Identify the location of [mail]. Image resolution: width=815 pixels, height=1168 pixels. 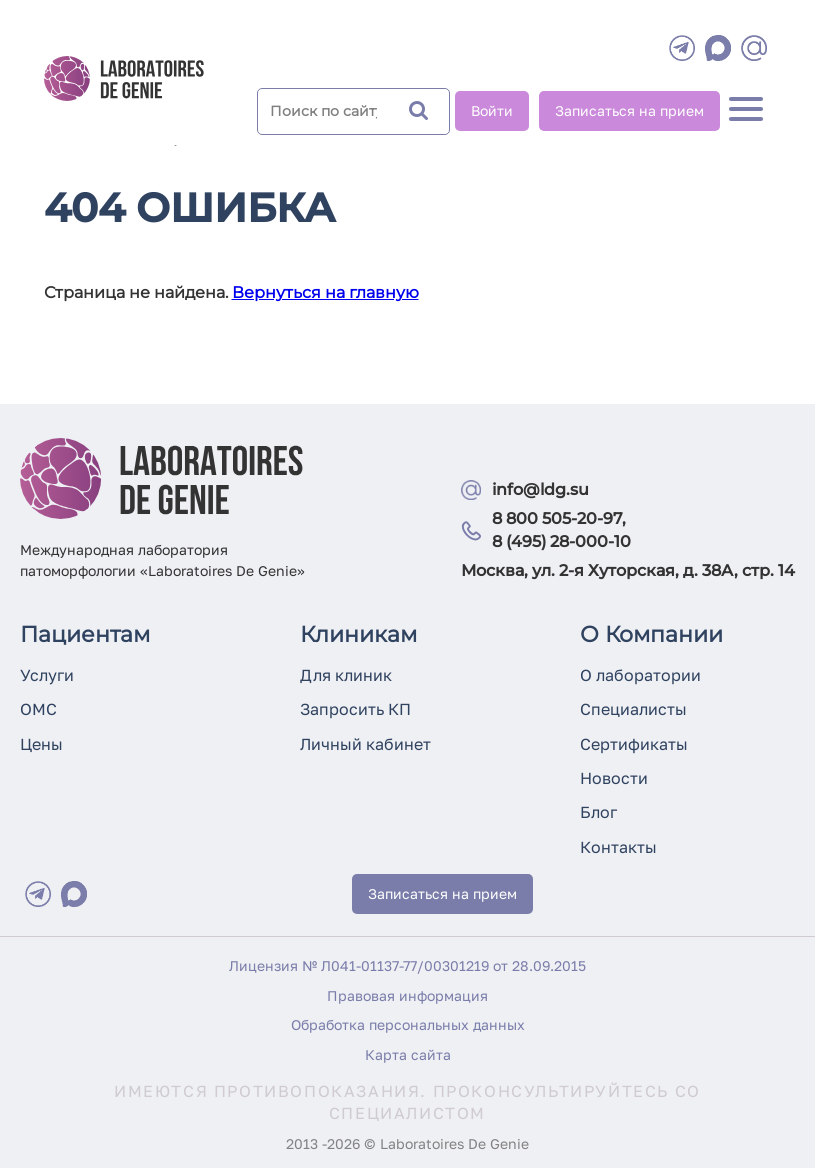
(754, 48).